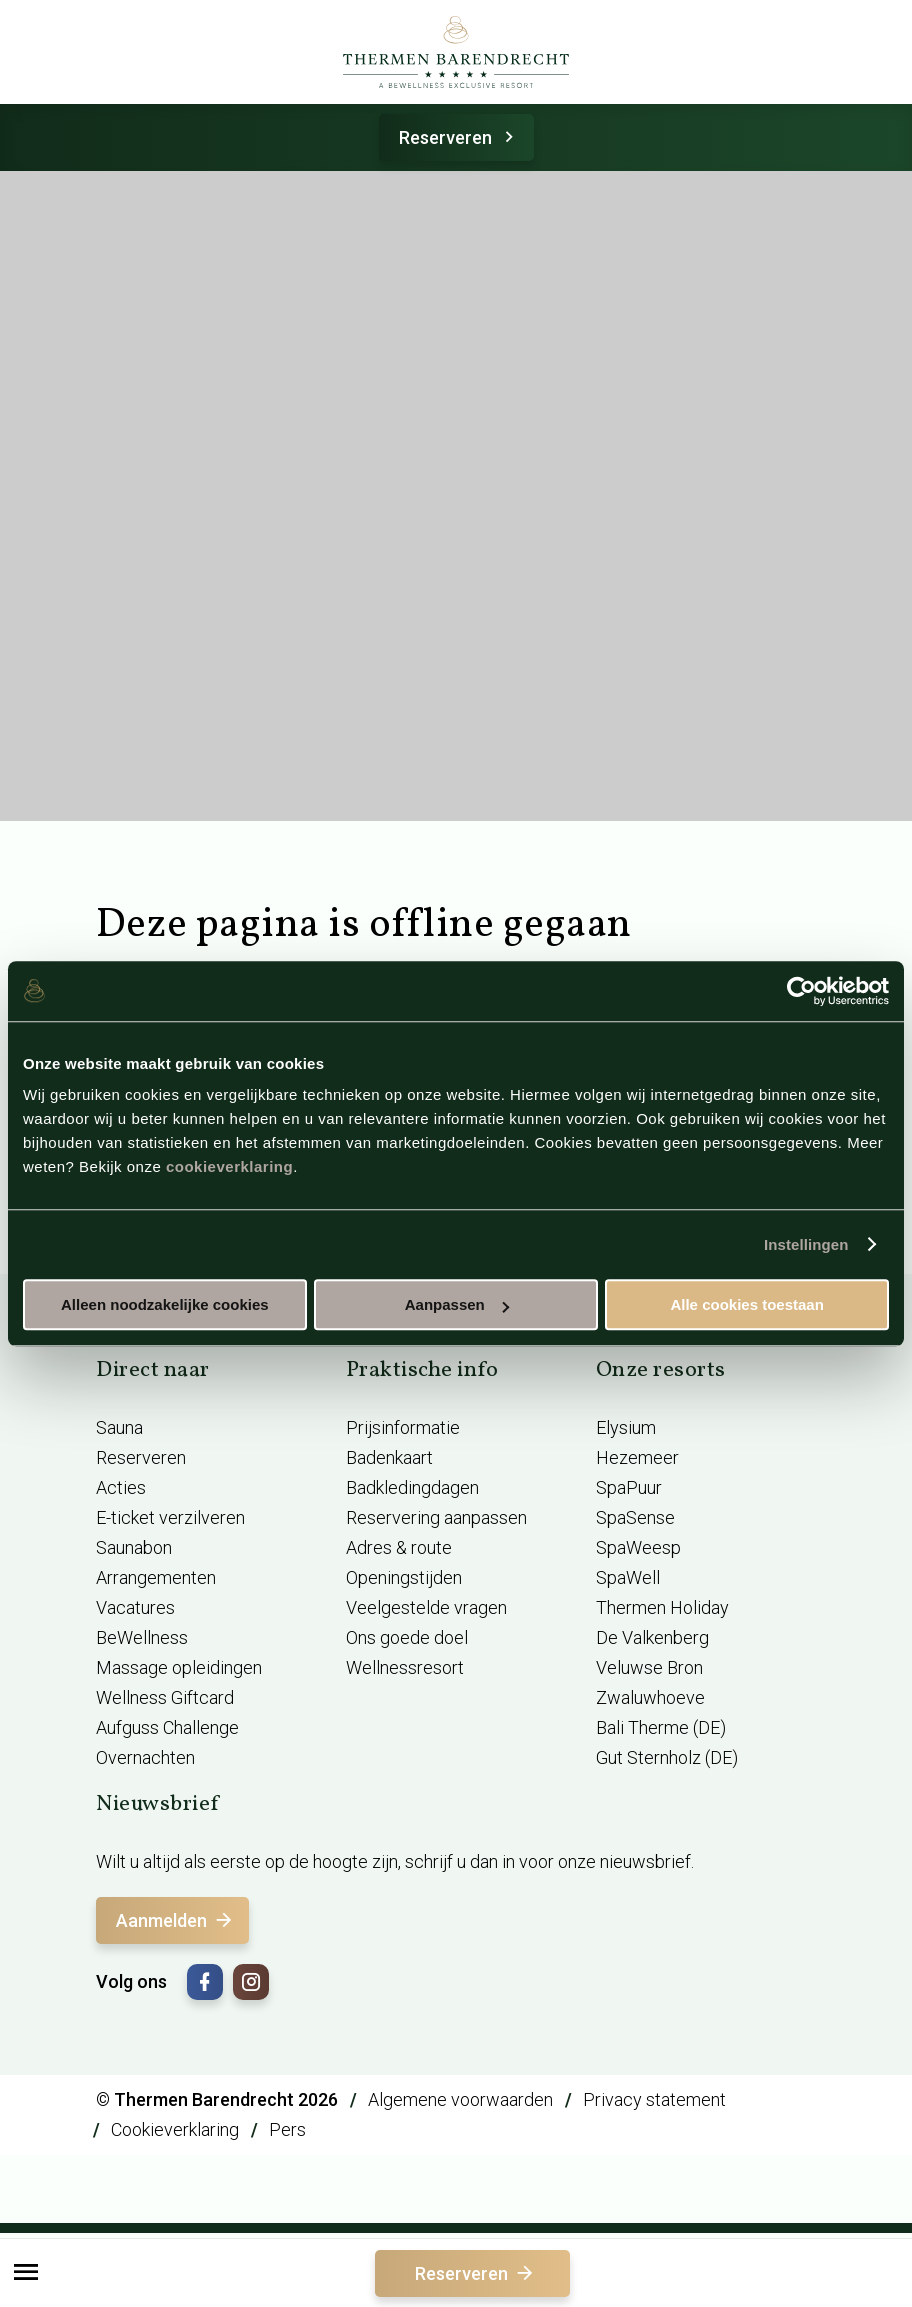 The height and width of the screenshot is (2307, 912). Describe the element at coordinates (407, 1637) in the screenshot. I see `Ons goede doel` at that location.